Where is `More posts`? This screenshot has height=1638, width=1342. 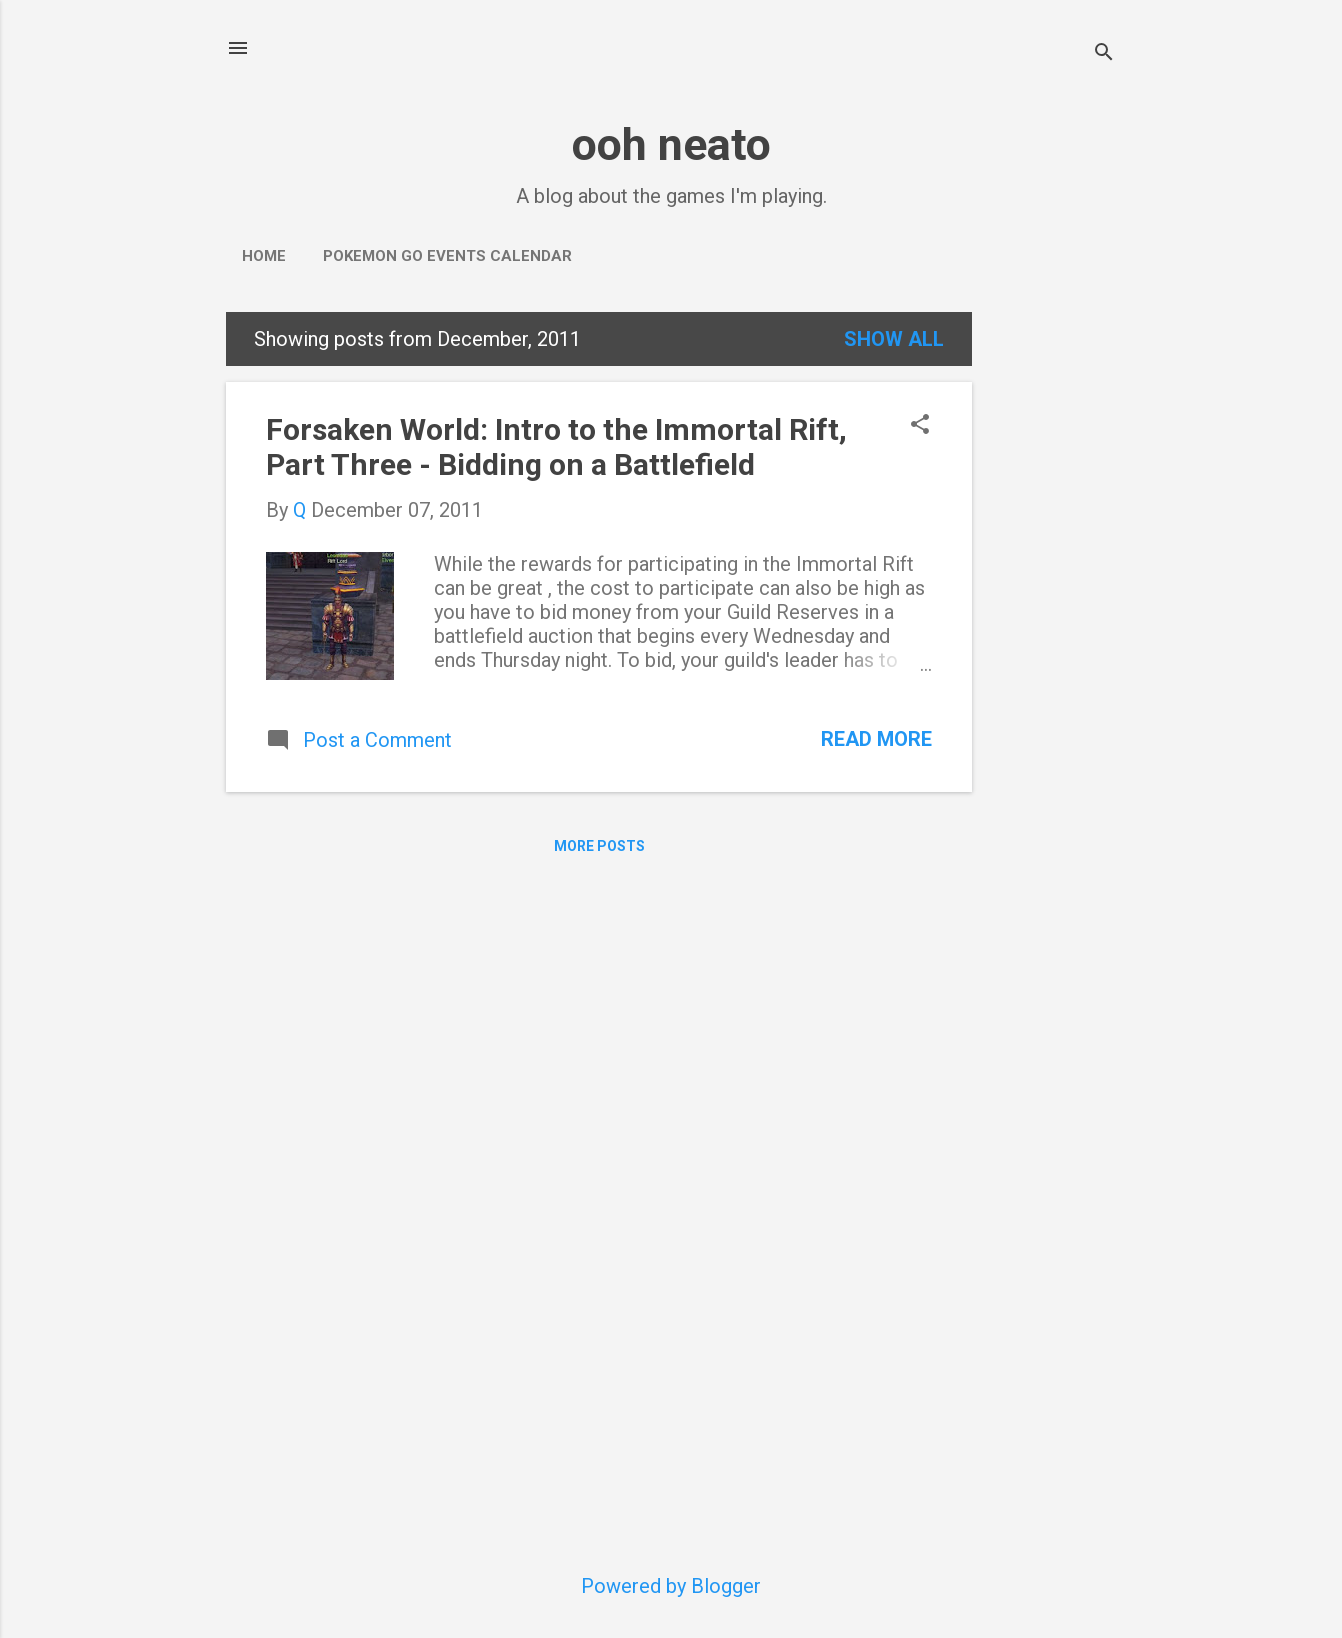
More posts is located at coordinates (599, 846).